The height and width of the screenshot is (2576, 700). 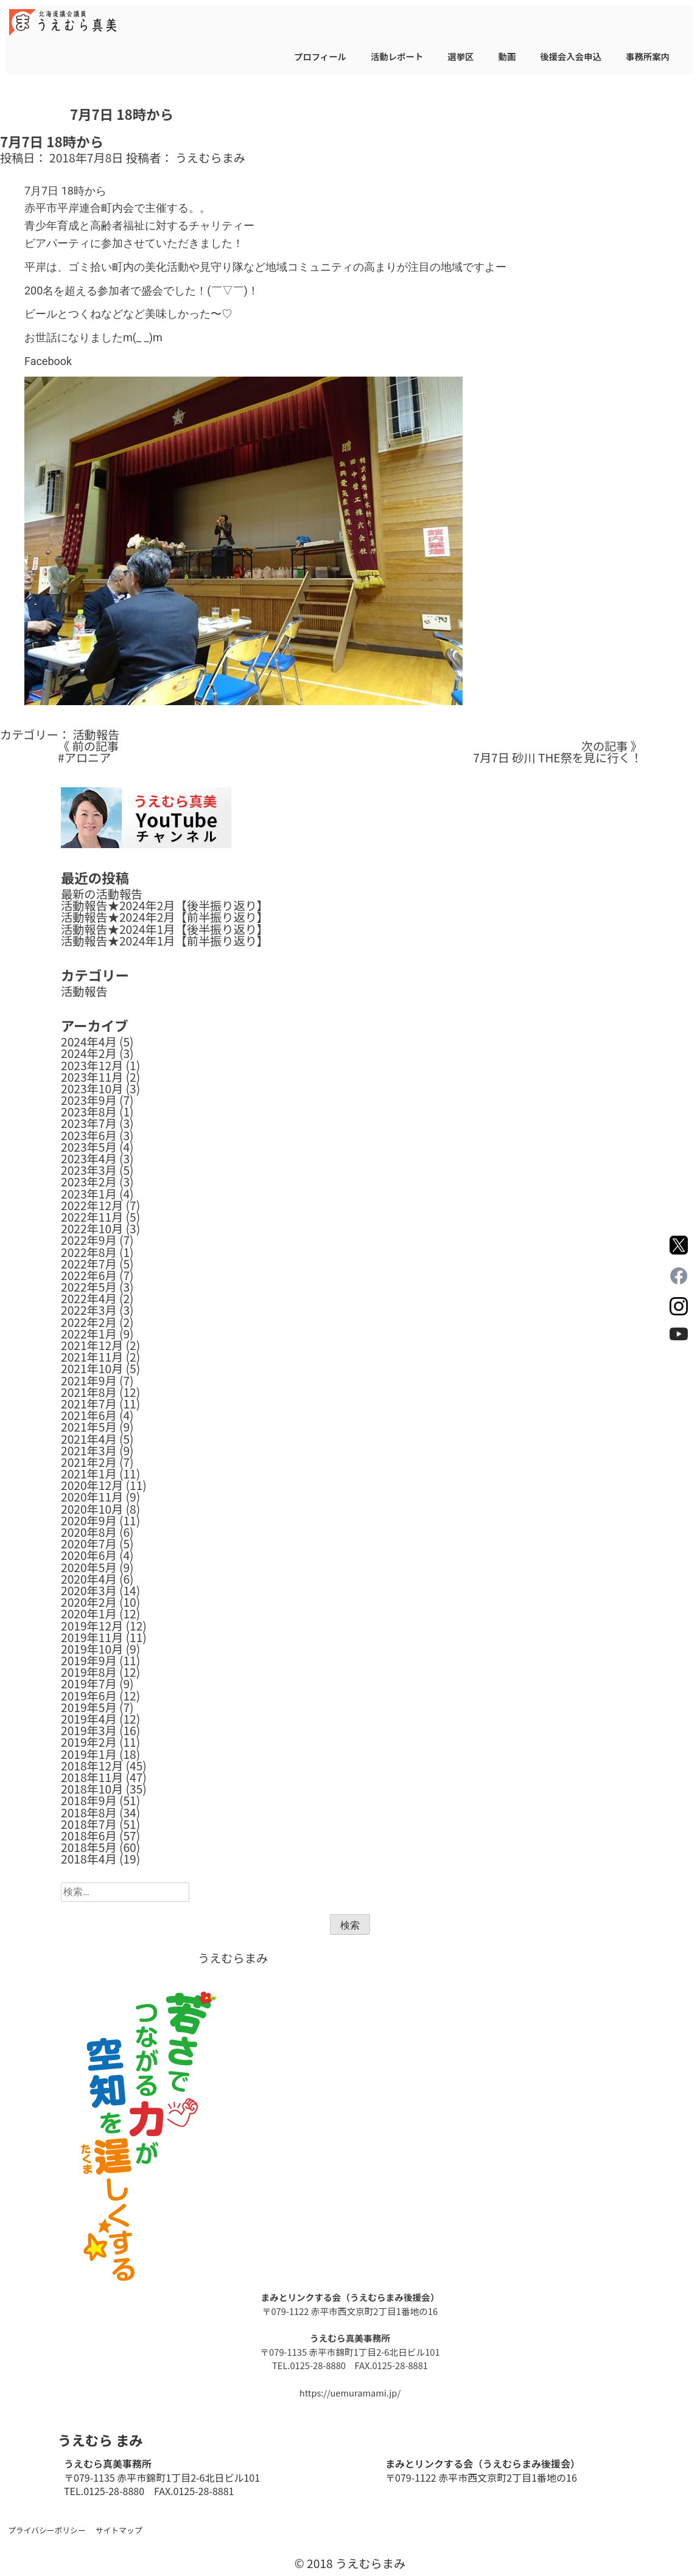 What do you see at coordinates (92, 1345) in the screenshot?
I see `2021年12月` at bounding box center [92, 1345].